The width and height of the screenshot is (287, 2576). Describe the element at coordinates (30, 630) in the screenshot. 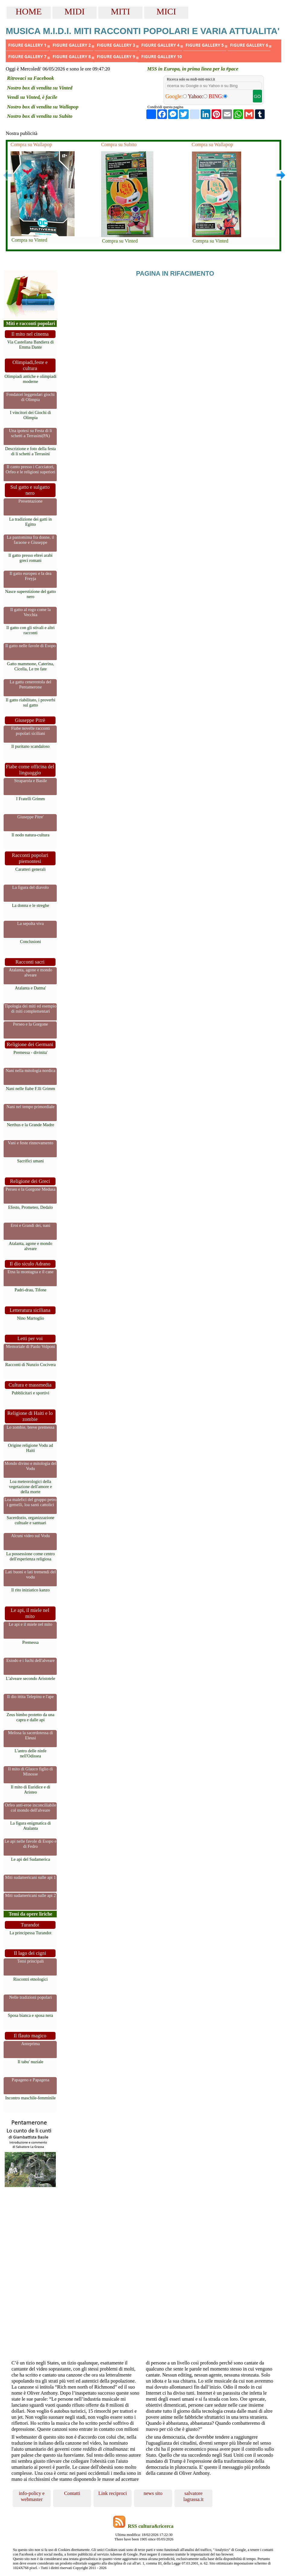

I see `Il gatto con gli stivali e altri racconti` at that location.